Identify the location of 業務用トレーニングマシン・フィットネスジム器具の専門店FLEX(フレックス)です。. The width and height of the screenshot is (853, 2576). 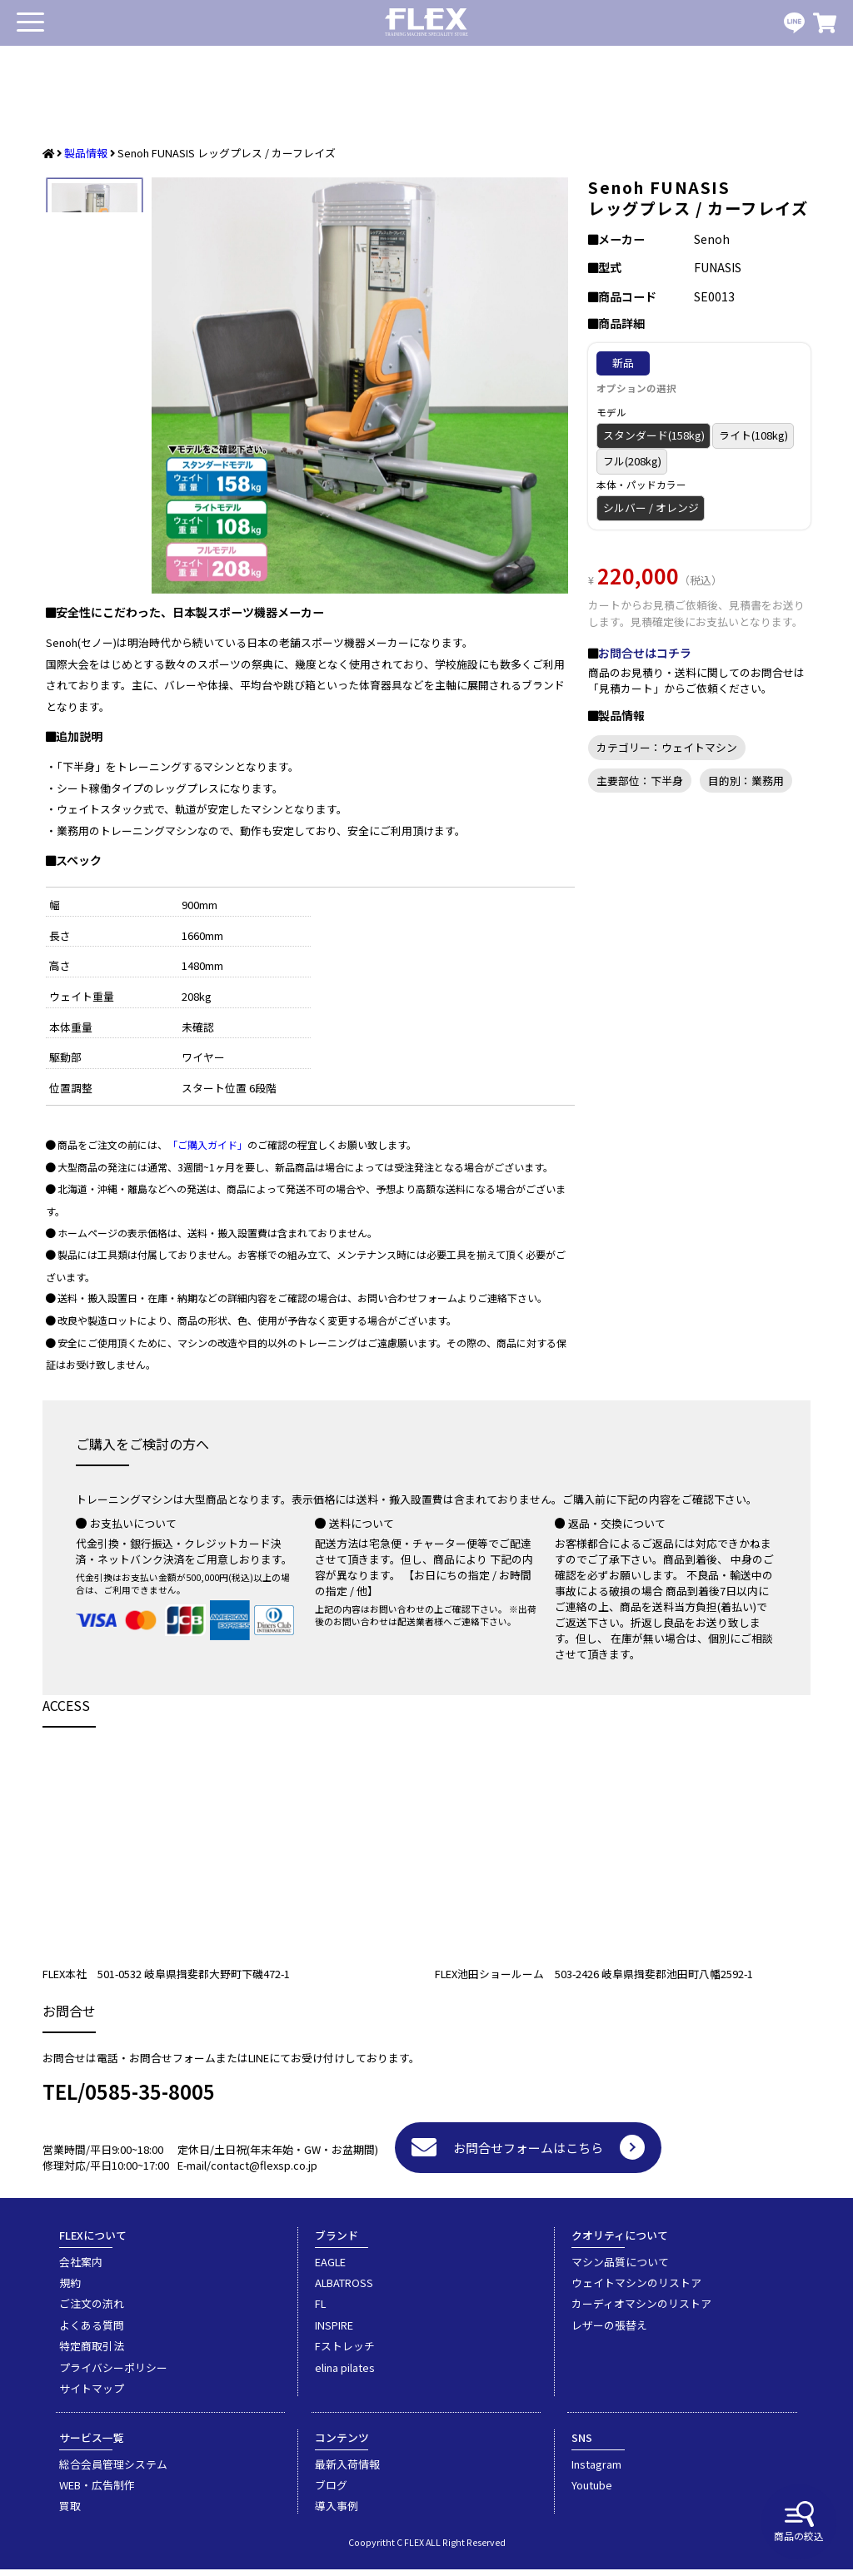
(426, 22).